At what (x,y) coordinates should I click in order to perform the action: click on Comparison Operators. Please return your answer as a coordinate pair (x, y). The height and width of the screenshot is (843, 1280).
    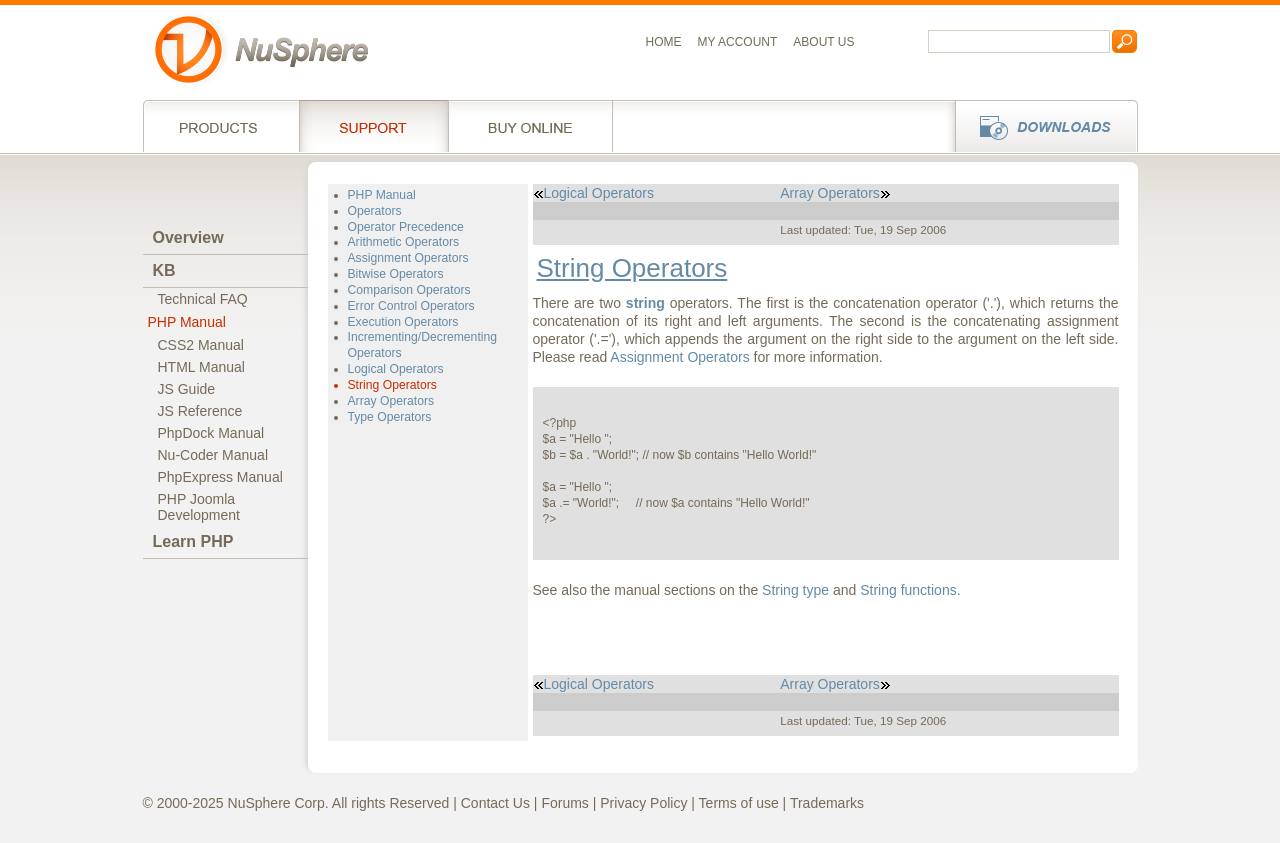
    Looking at the image, I should click on (409, 290).